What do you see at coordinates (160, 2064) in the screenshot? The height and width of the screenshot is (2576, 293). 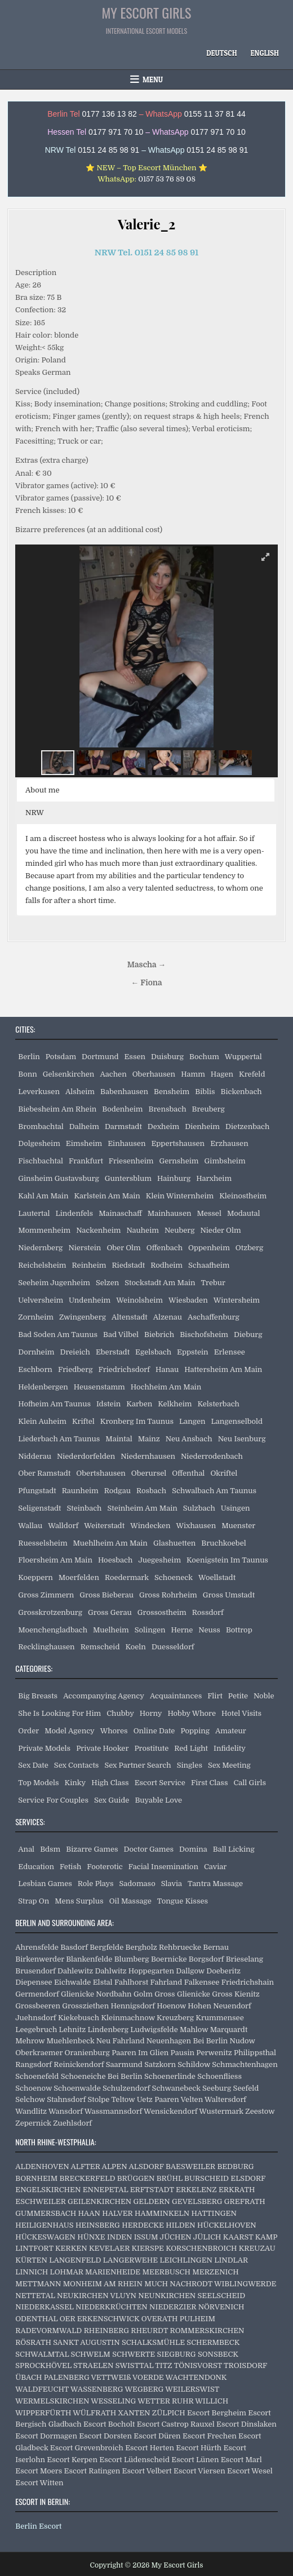 I see `Satzkorn` at bounding box center [160, 2064].